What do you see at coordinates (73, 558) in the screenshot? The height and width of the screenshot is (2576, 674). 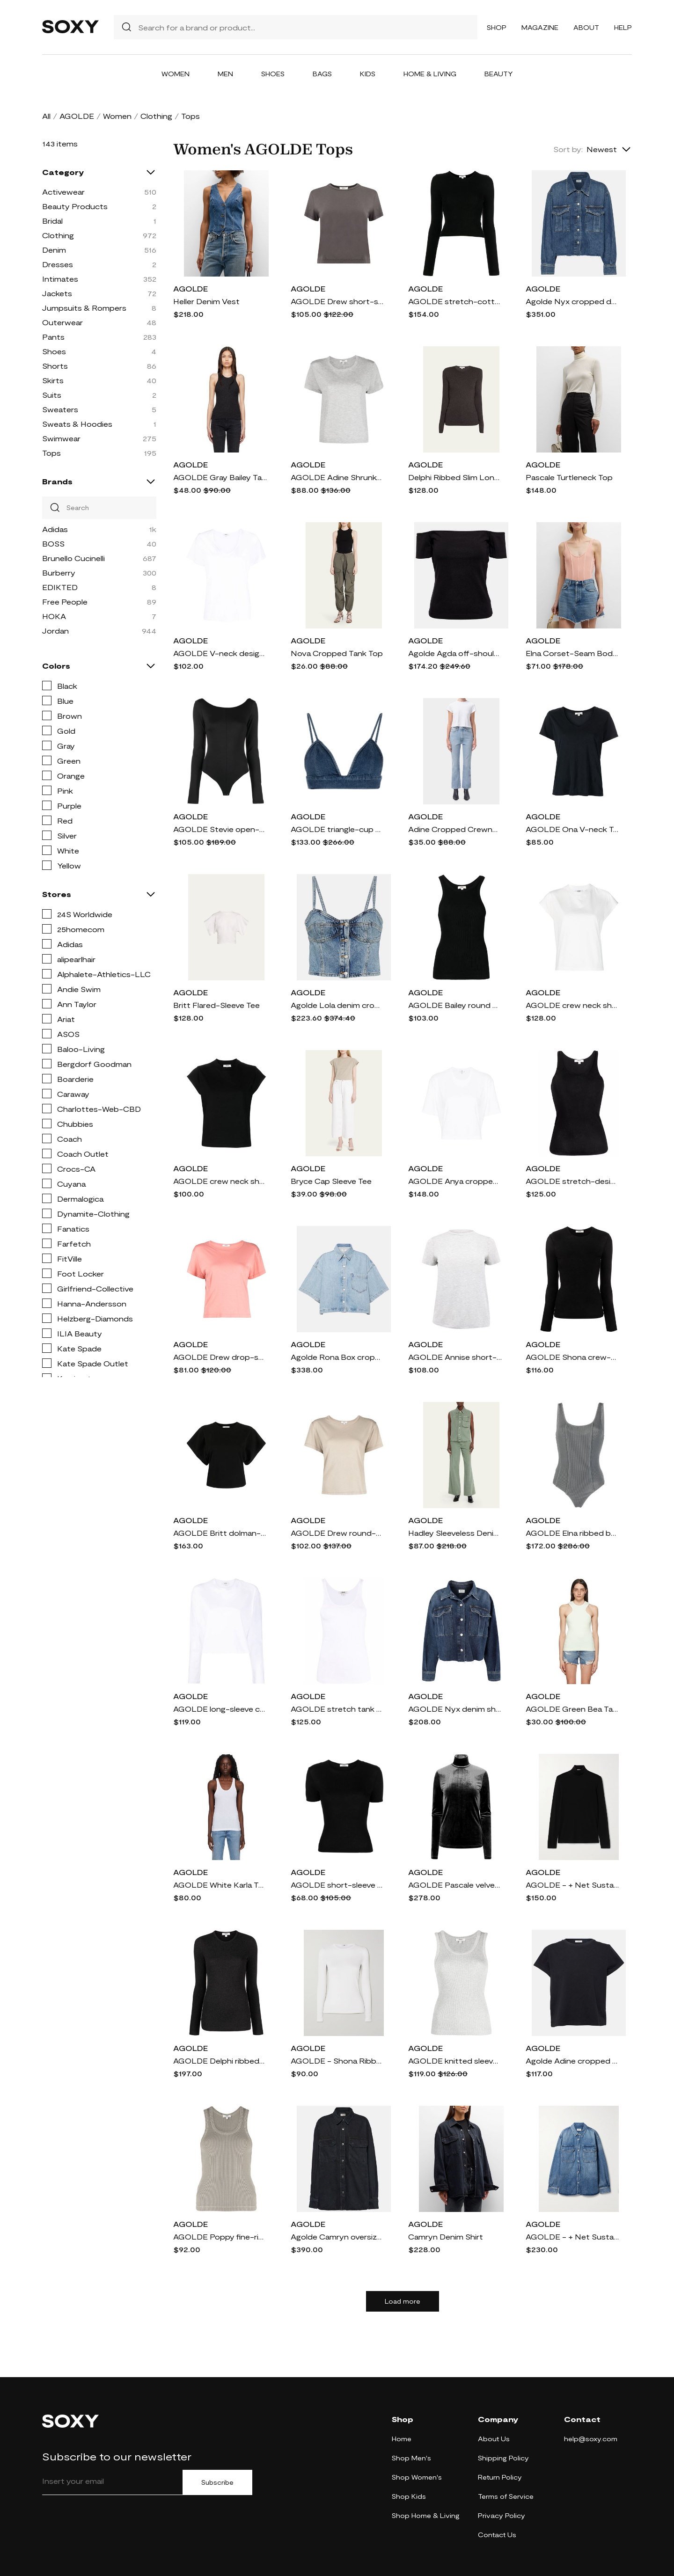 I see `Brunello Cucinelli` at bounding box center [73, 558].